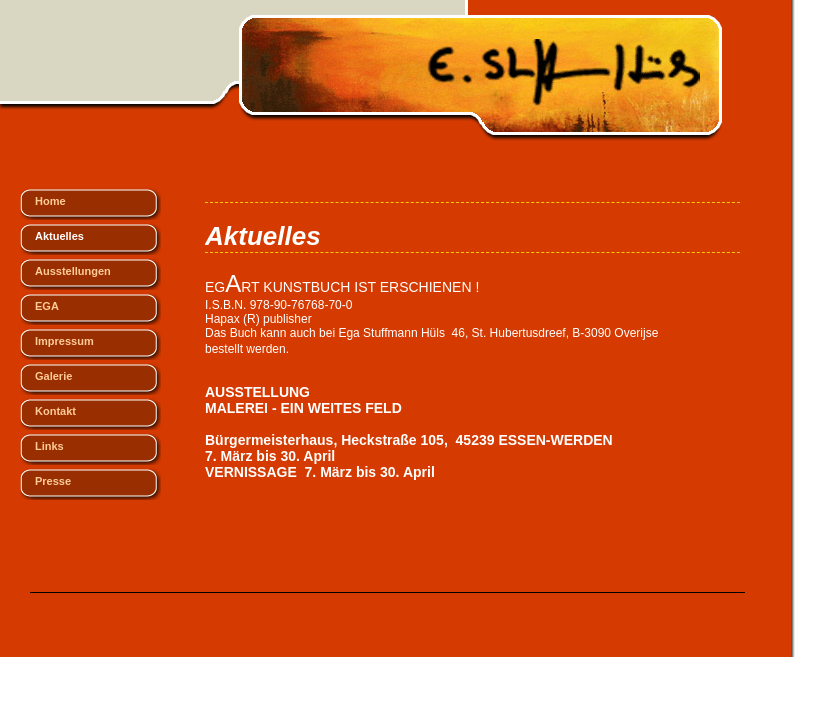 The image size is (815, 720). Describe the element at coordinates (47, 306) in the screenshot. I see `EGA` at that location.